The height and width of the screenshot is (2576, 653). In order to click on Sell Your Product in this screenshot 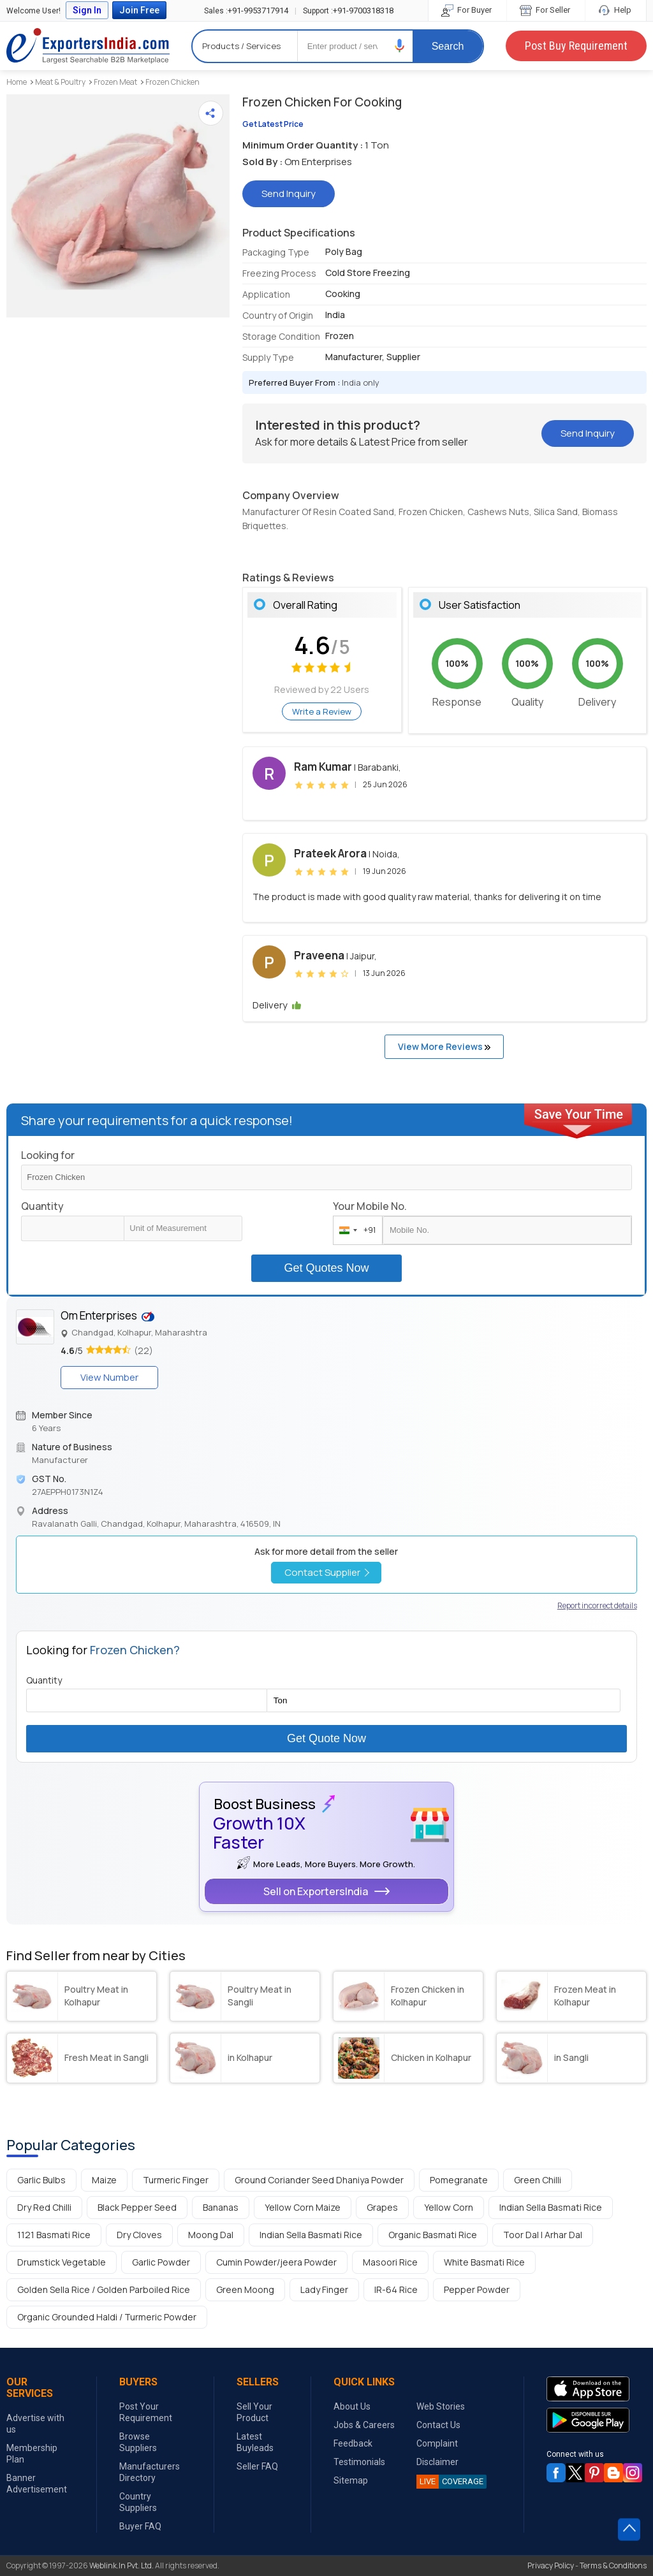, I will do `click(254, 2412)`.